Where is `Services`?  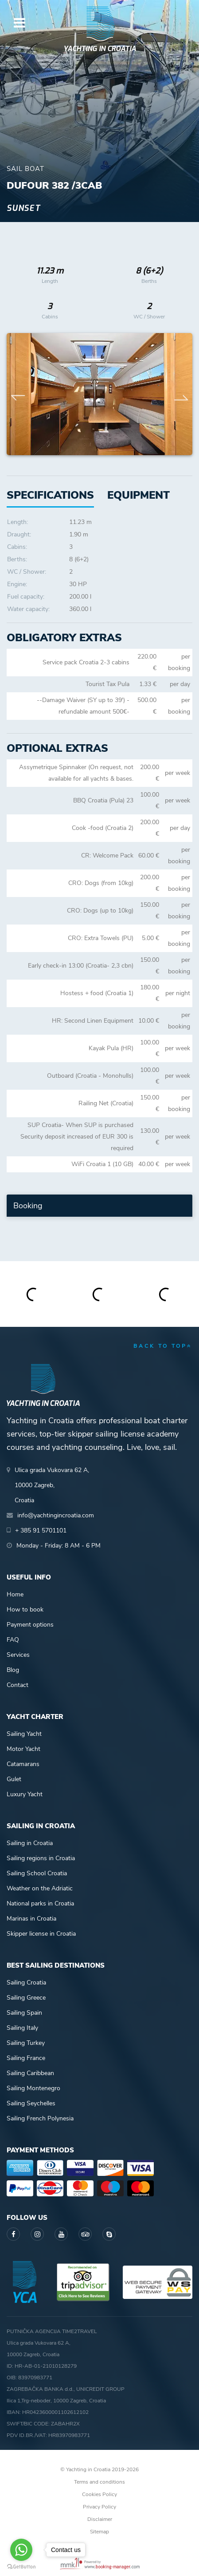
Services is located at coordinates (18, 1655).